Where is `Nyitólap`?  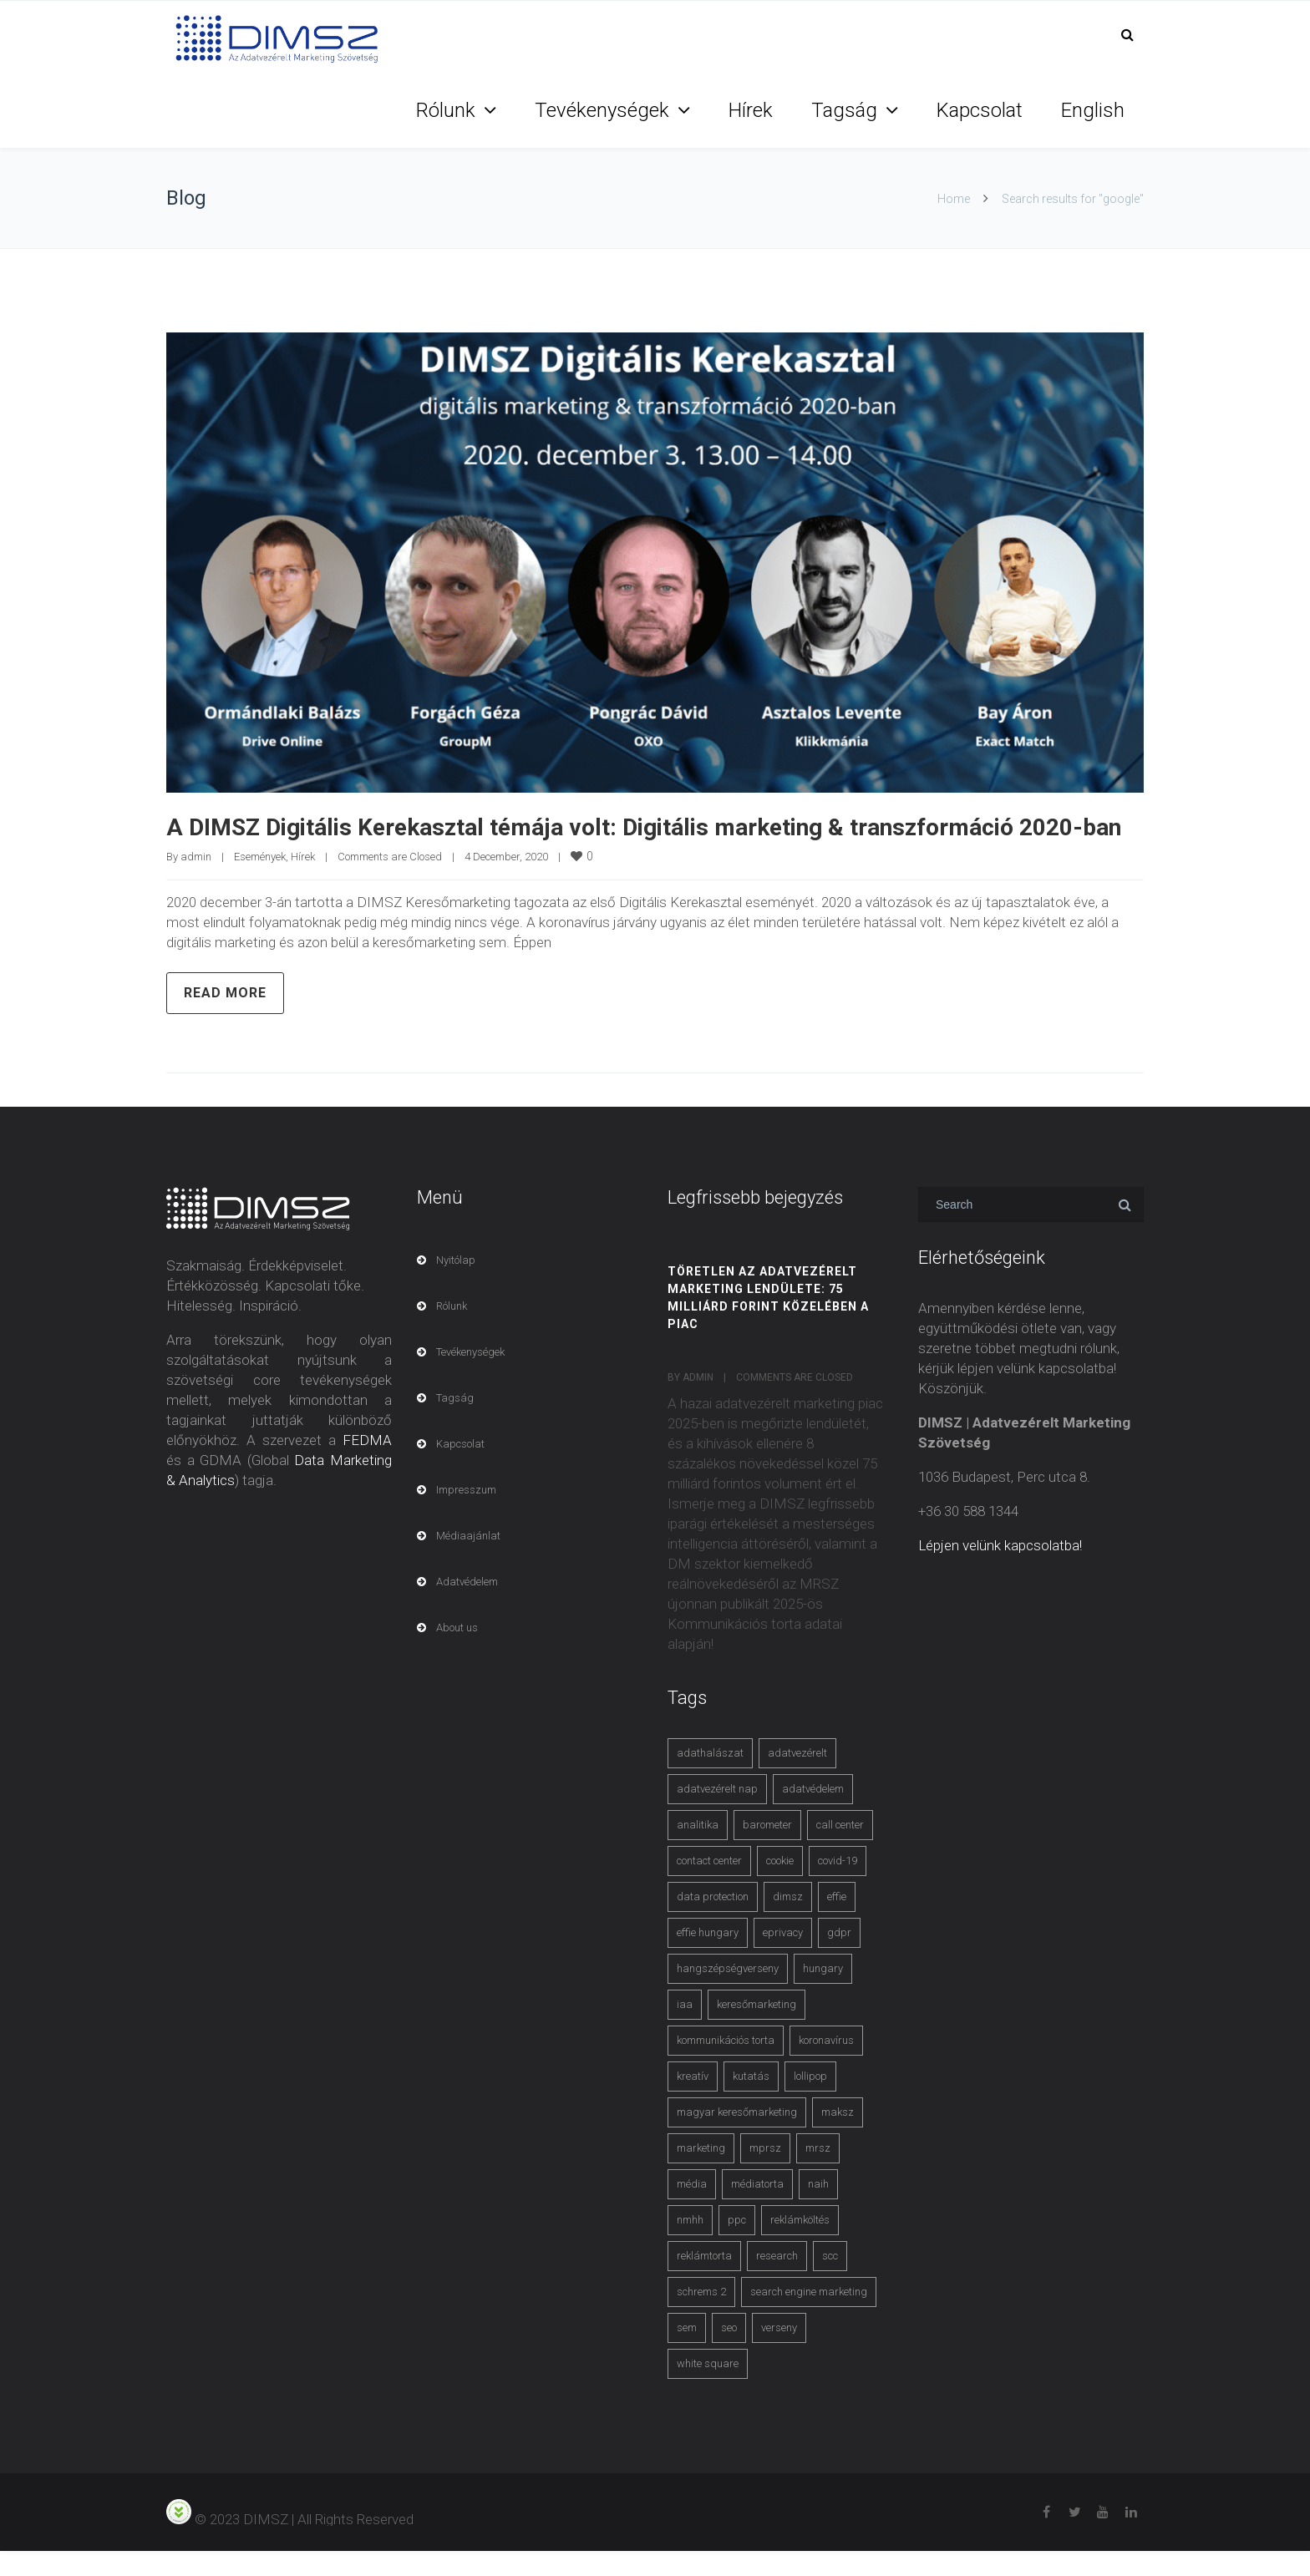
Nyitólap is located at coordinates (455, 1285).